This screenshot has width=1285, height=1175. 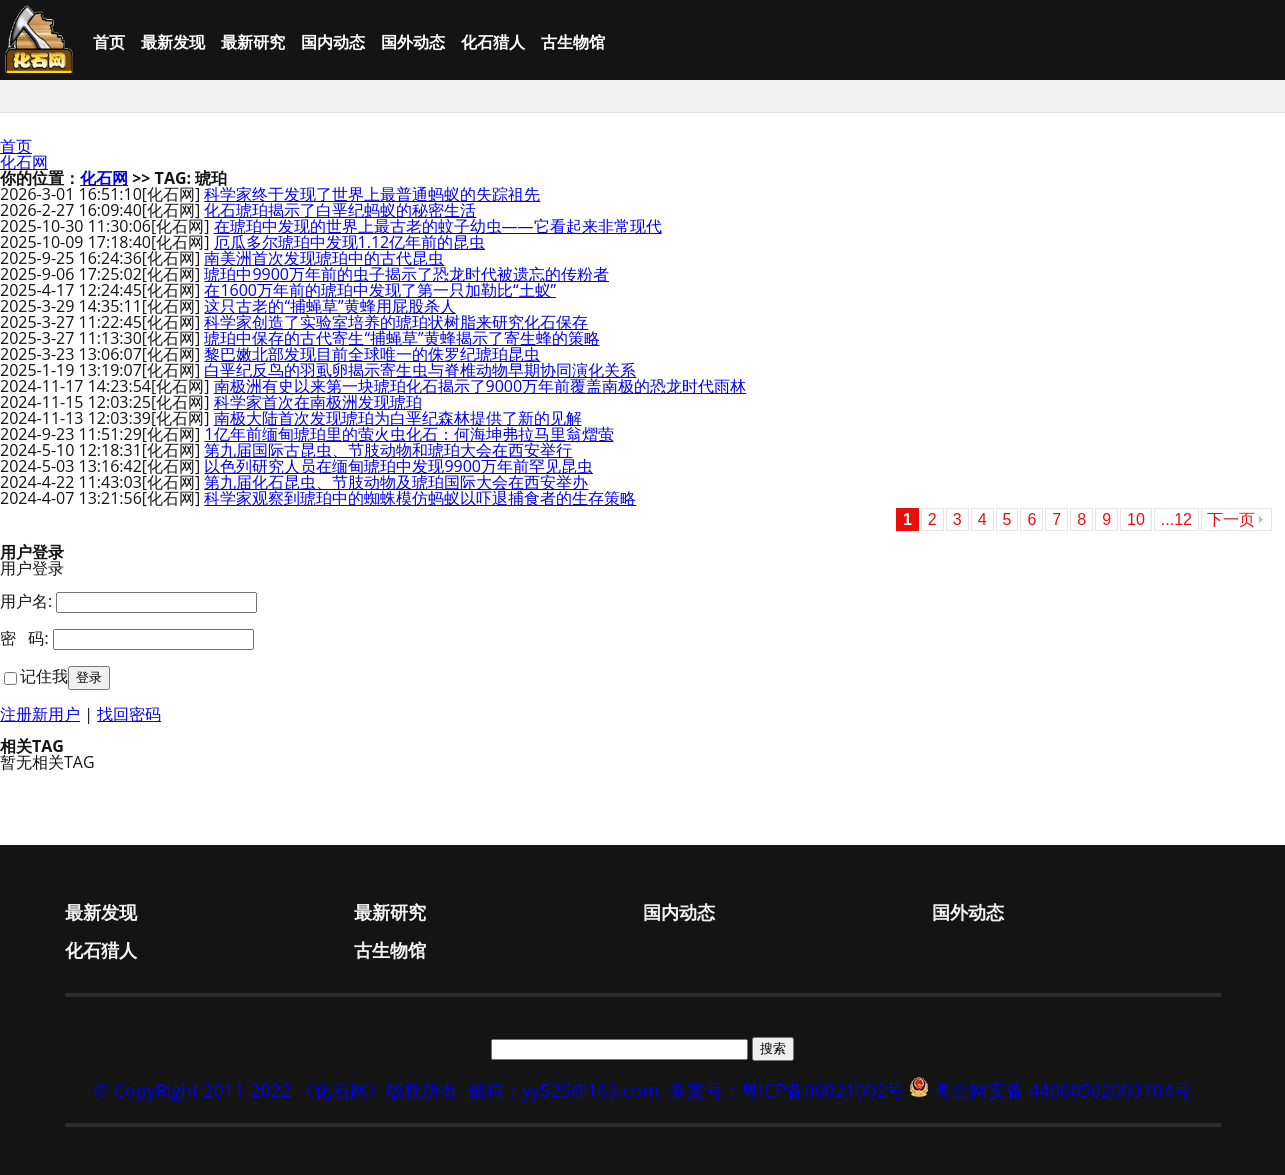 What do you see at coordinates (420, 498) in the screenshot?
I see `科学家观察到琥珀中的蜘蛛模仿蚂蚁以吓退捕食者的生存策略` at bounding box center [420, 498].